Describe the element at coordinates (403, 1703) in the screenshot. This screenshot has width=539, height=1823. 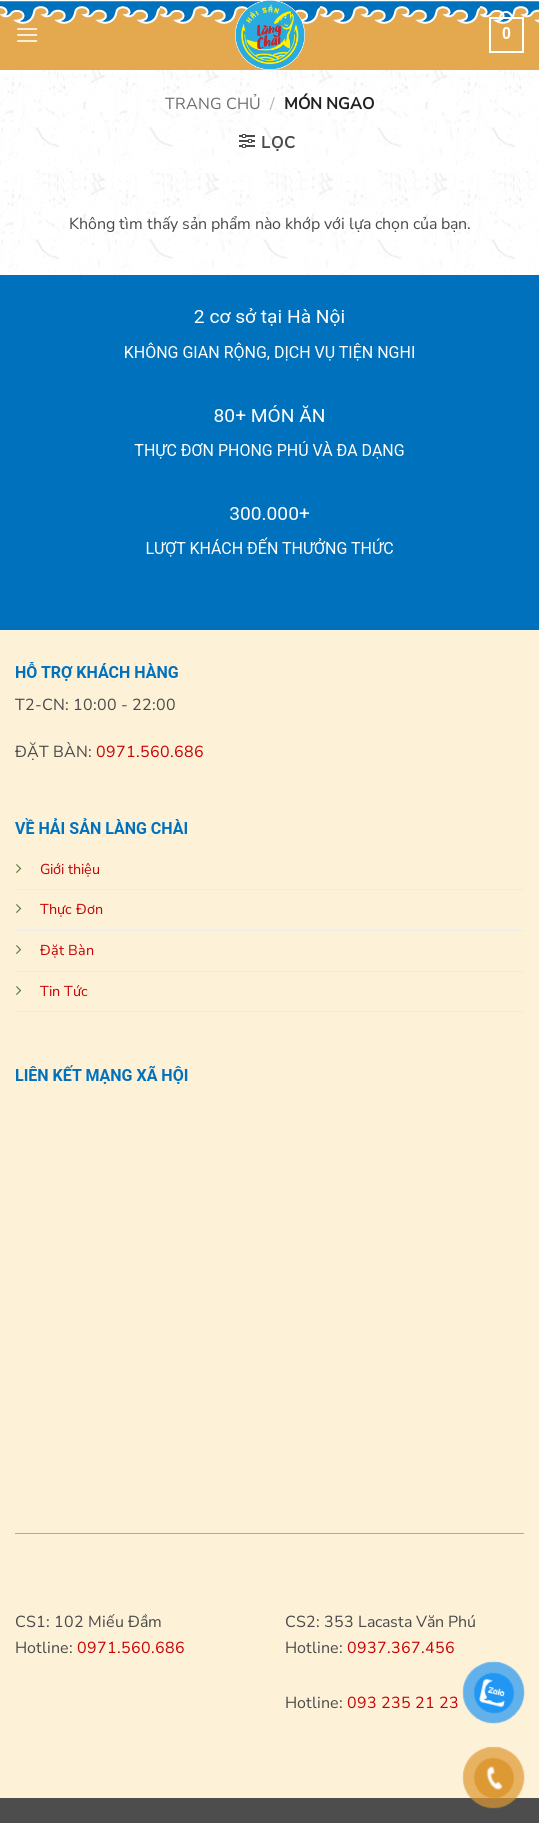
I see `093 235 21 23` at that location.